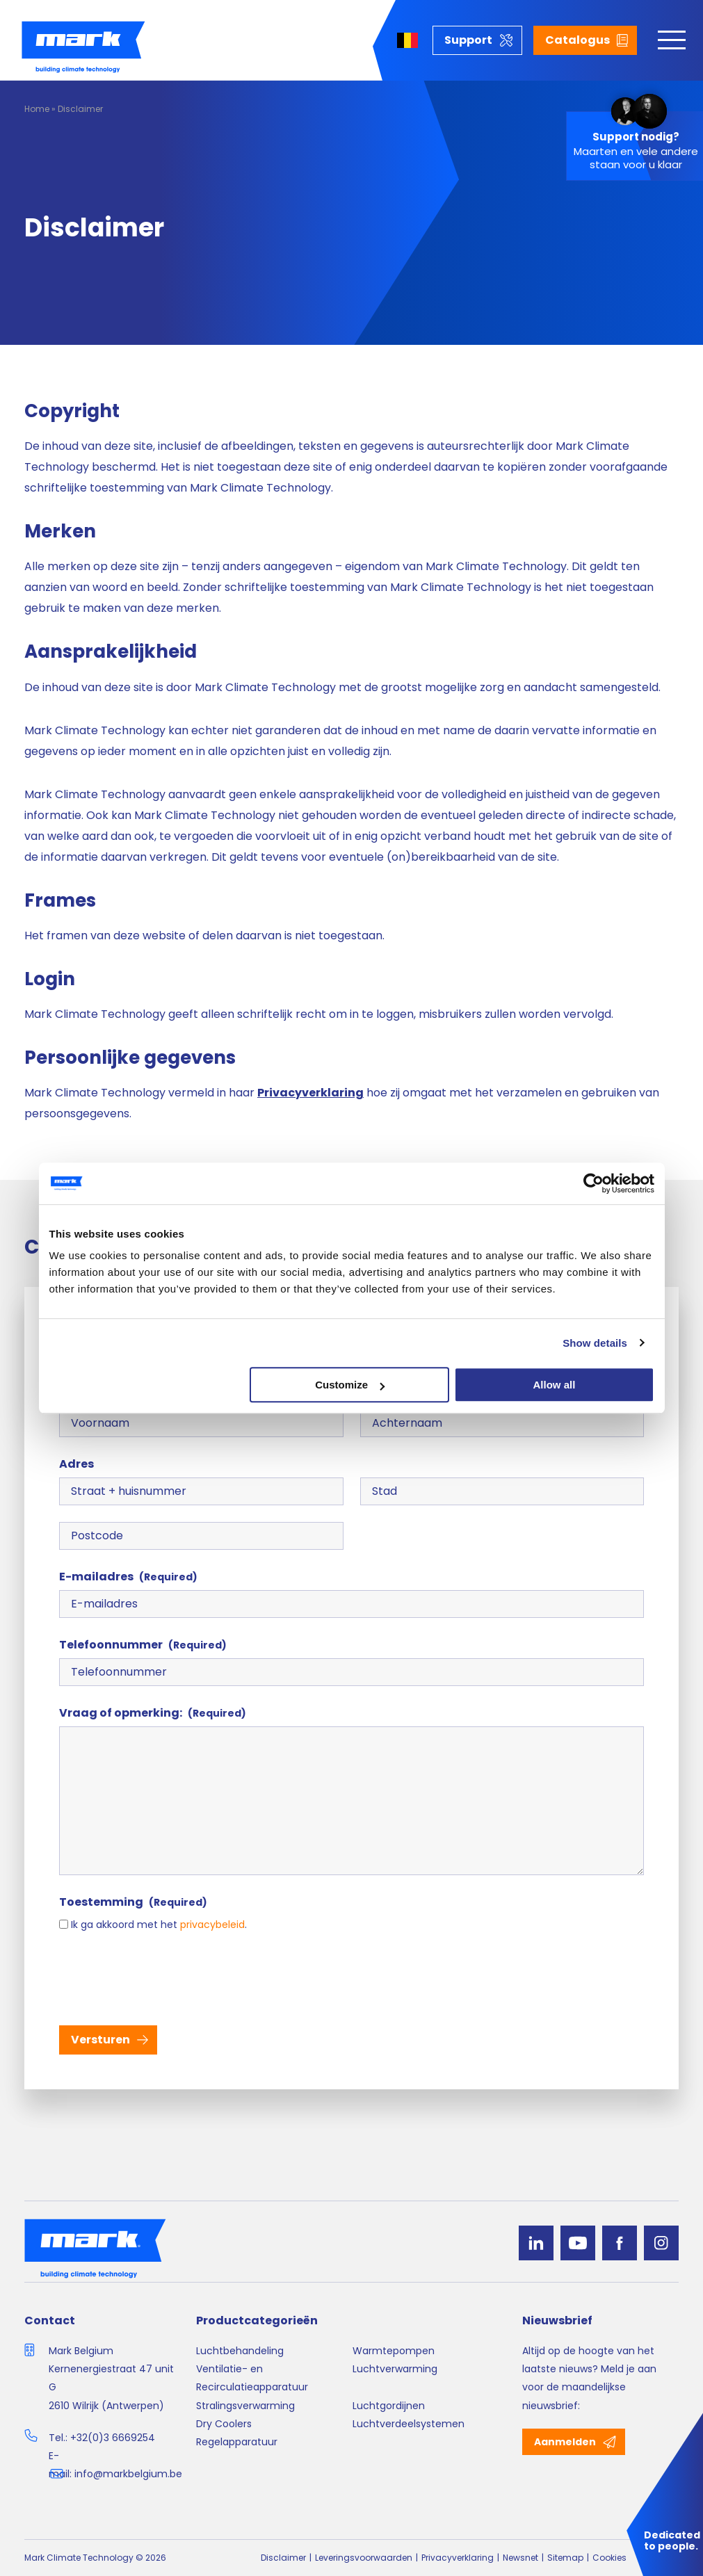 The image size is (703, 2576). I want to click on Leveringsvoorwaarden, so click(363, 2557).